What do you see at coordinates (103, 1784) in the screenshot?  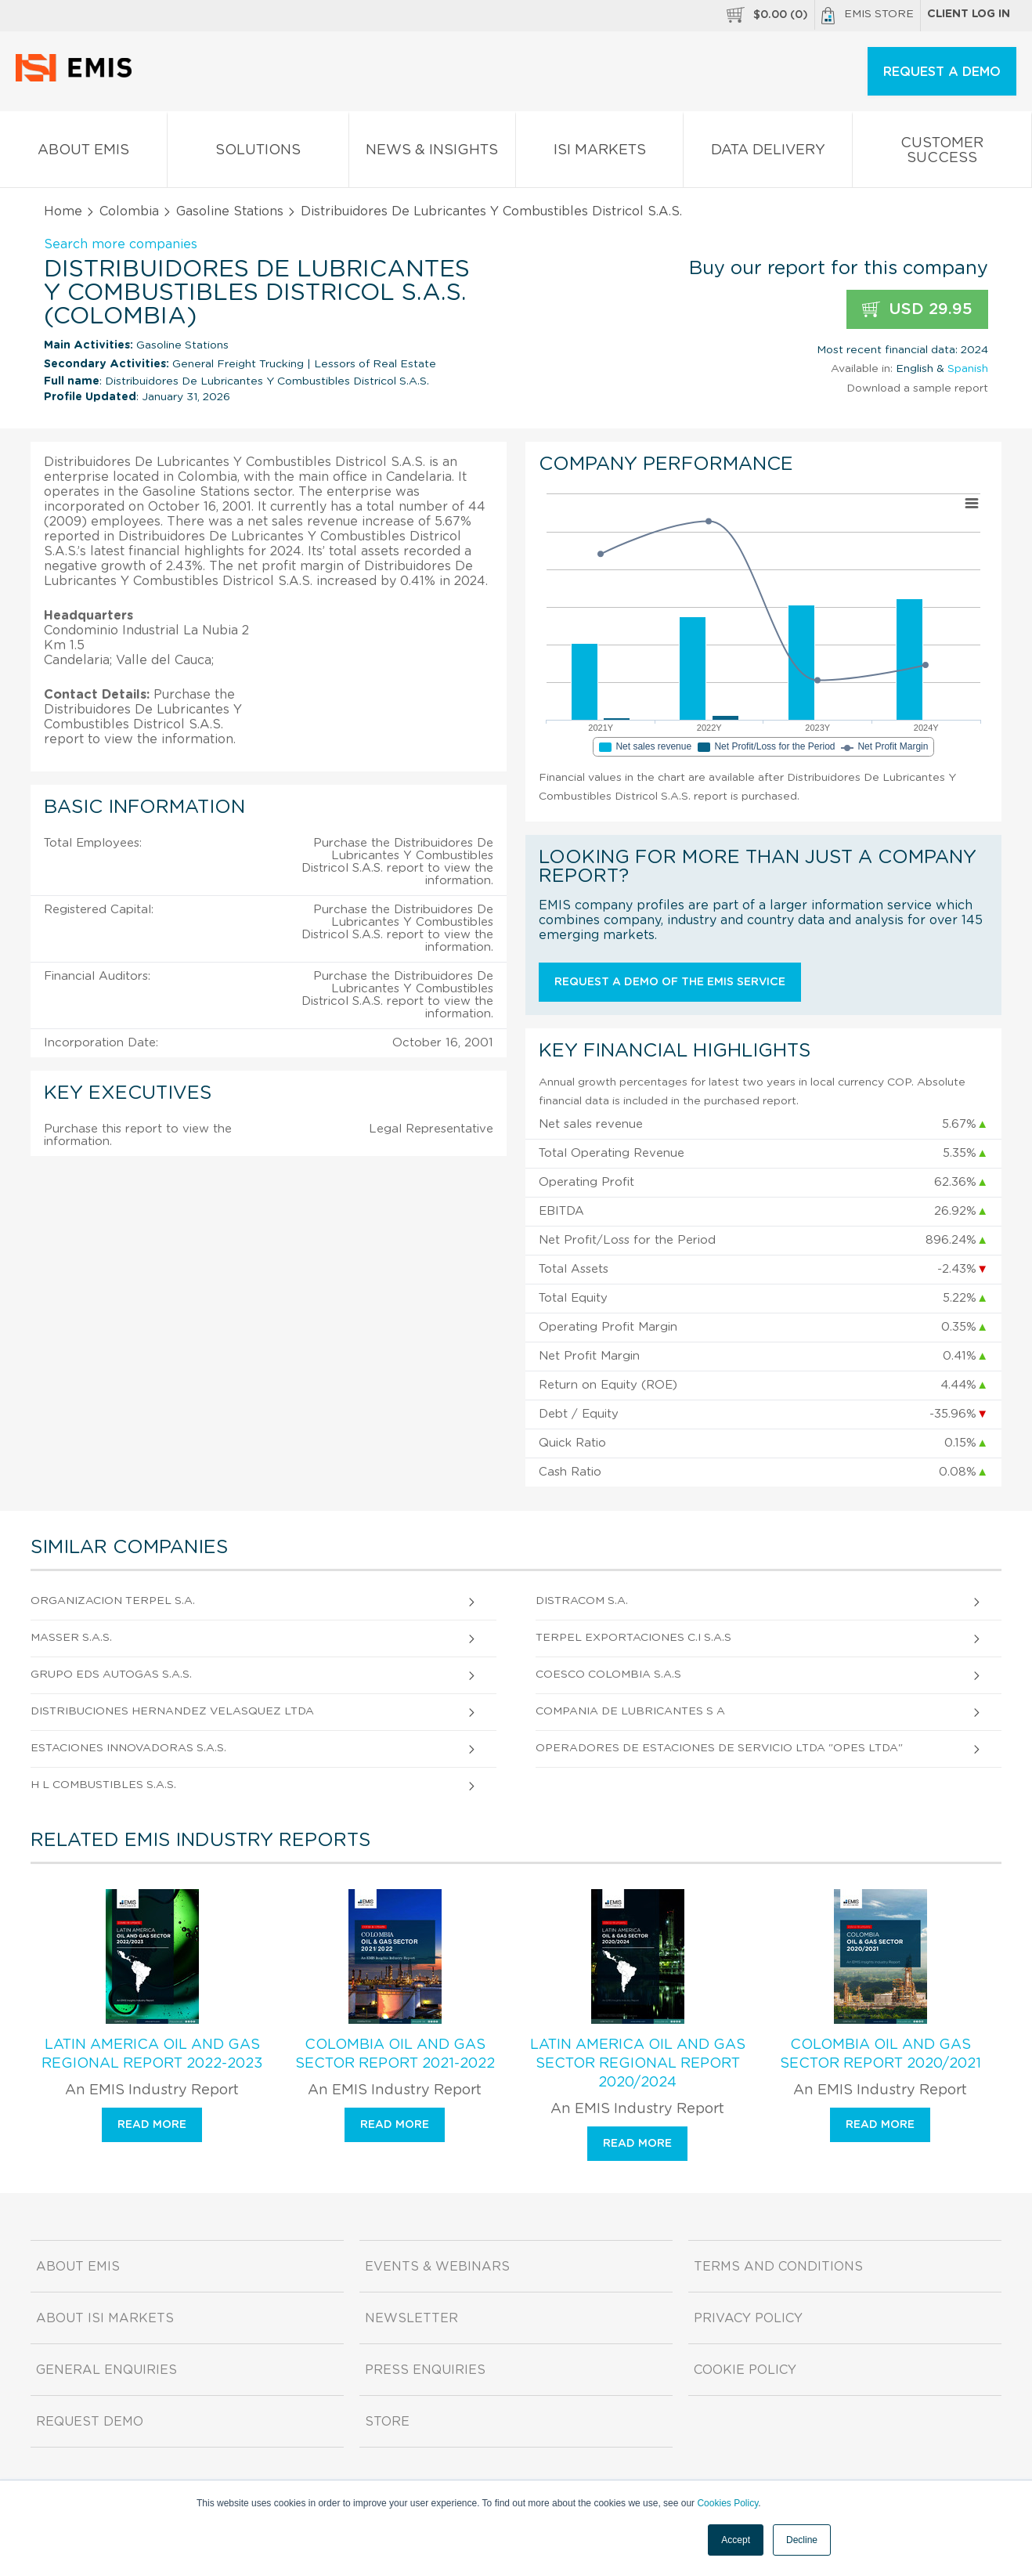 I see `H L Combustibles S.A.S.` at bounding box center [103, 1784].